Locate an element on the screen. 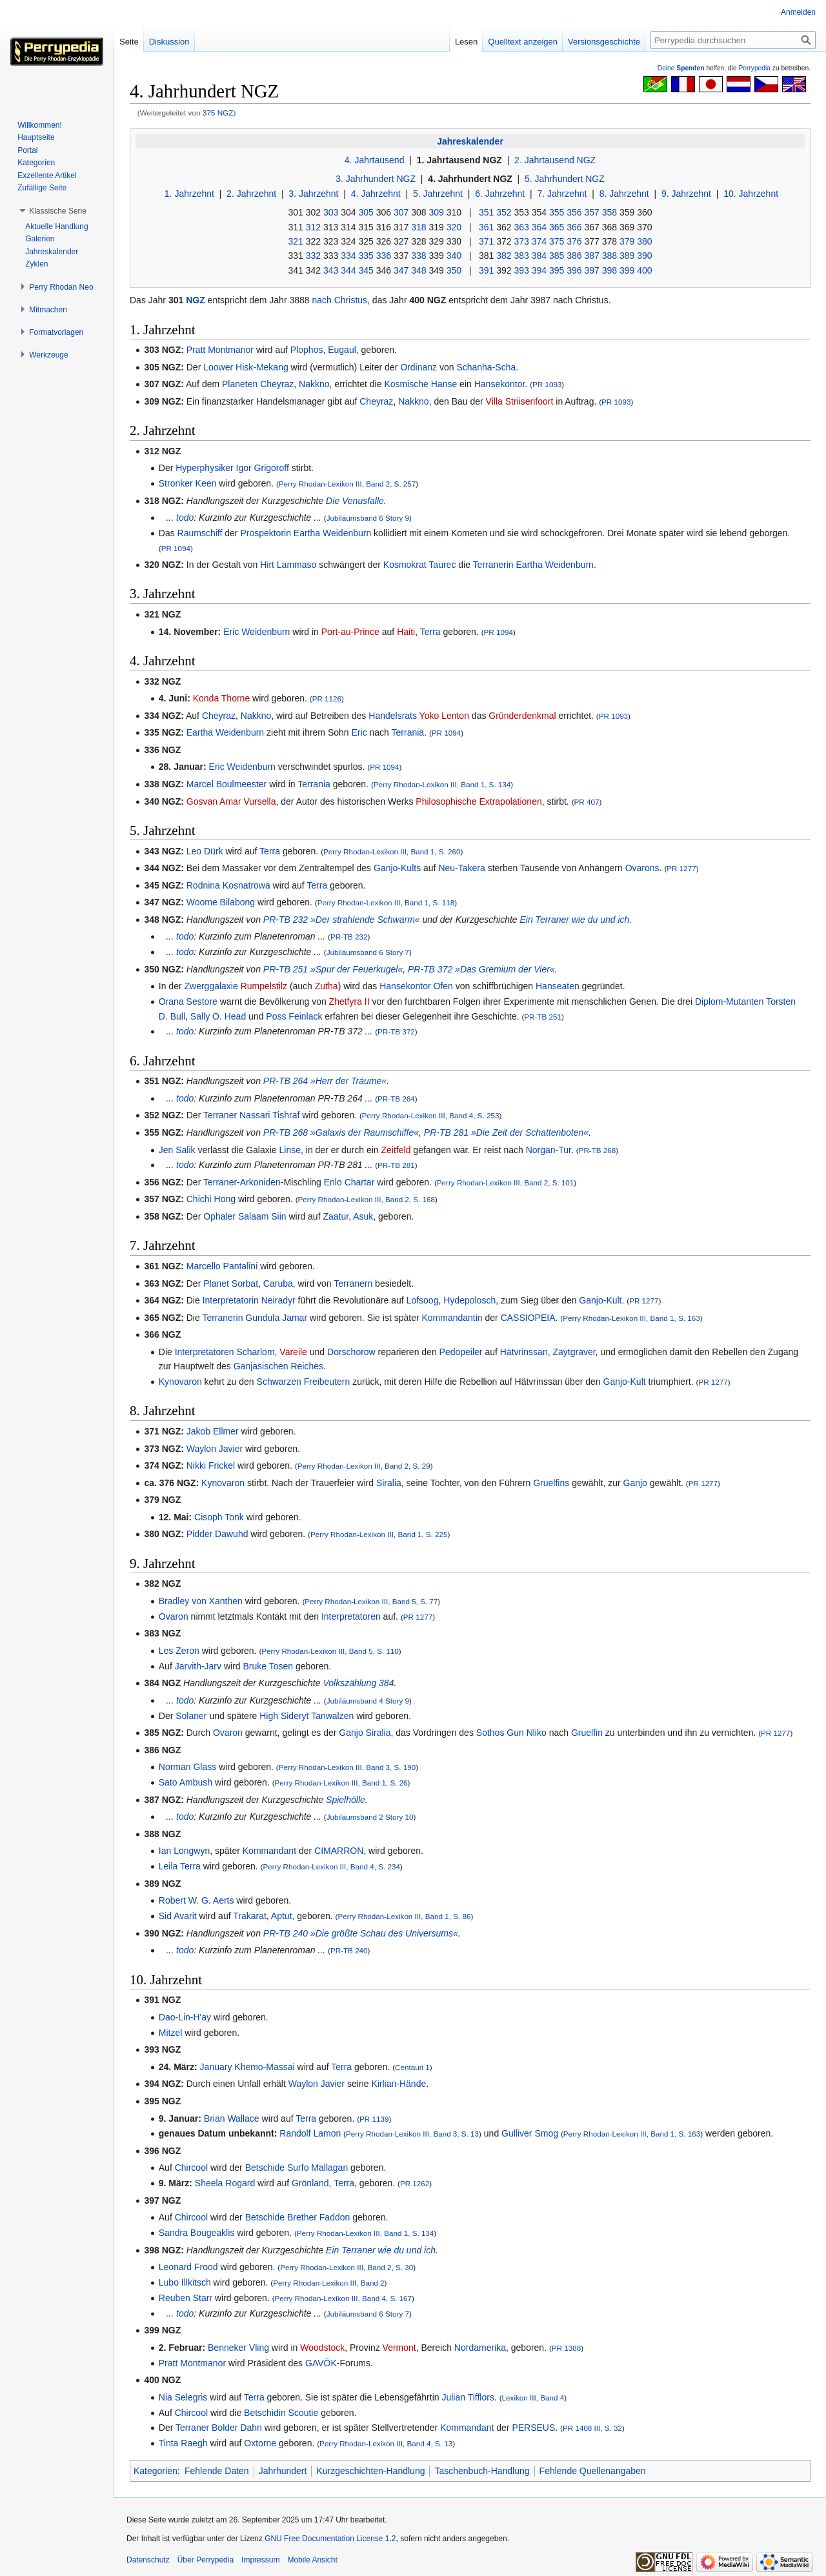 The height and width of the screenshot is (2576, 826). 2. Jahrzehnt is located at coordinates (251, 193).